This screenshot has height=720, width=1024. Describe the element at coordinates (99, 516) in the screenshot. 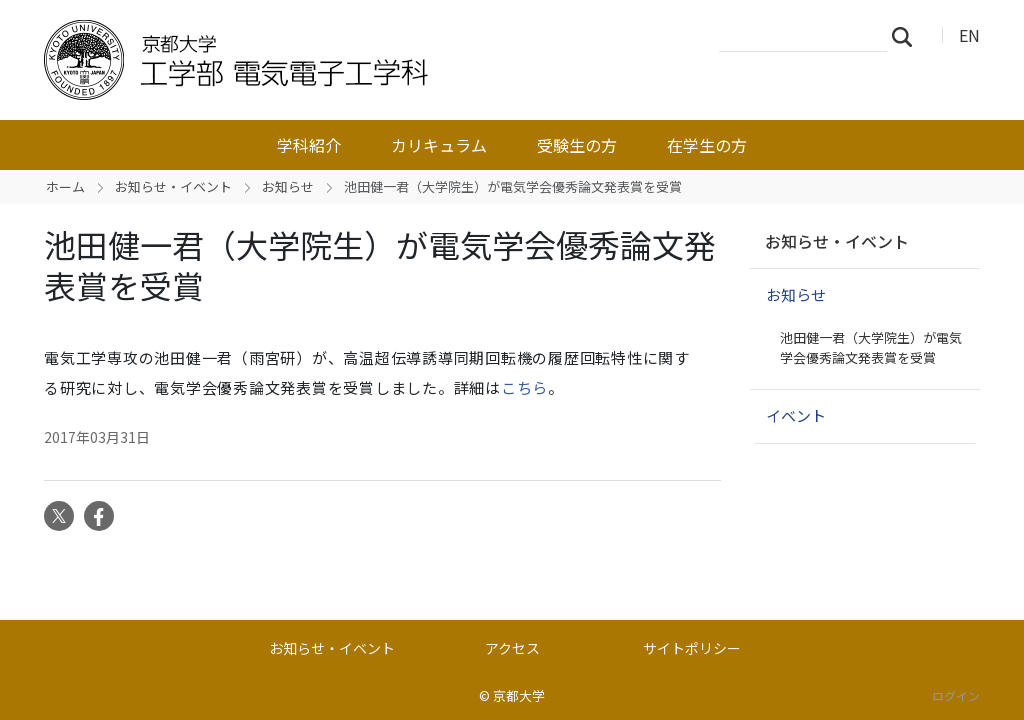

I see `Facebook` at that location.